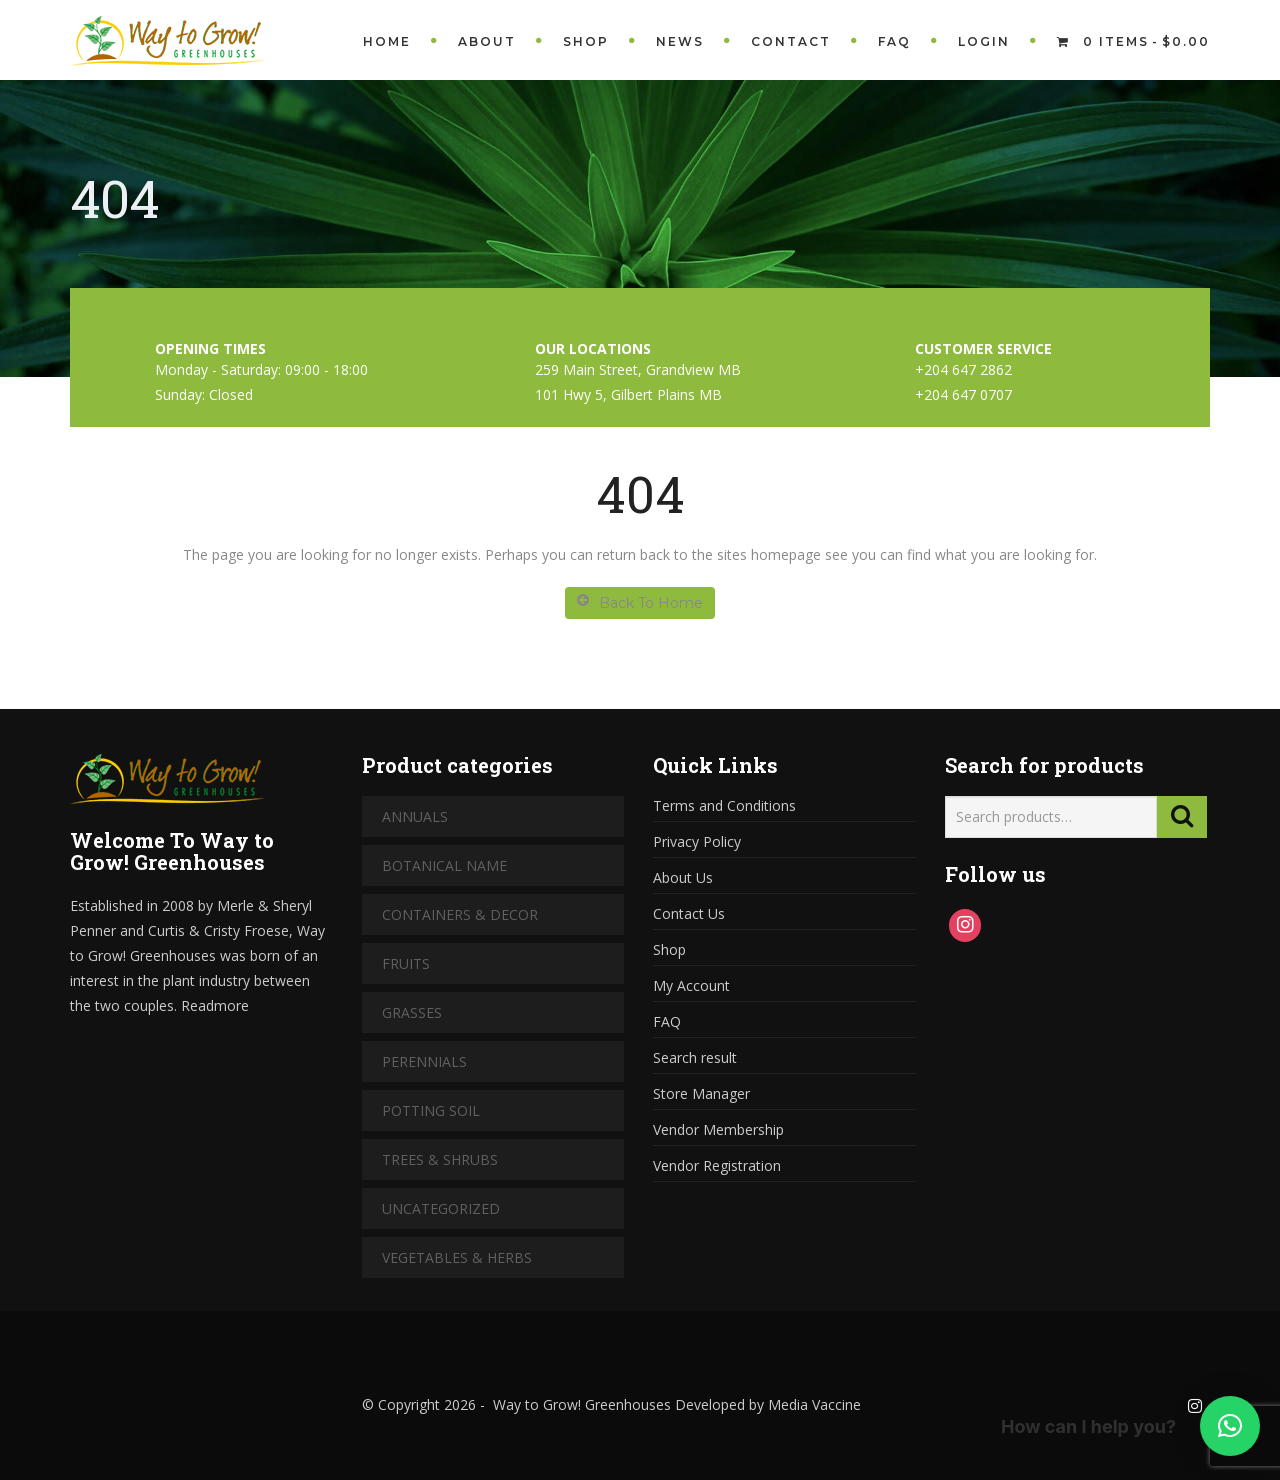  What do you see at coordinates (640, 602) in the screenshot?
I see `Back To Home` at bounding box center [640, 602].